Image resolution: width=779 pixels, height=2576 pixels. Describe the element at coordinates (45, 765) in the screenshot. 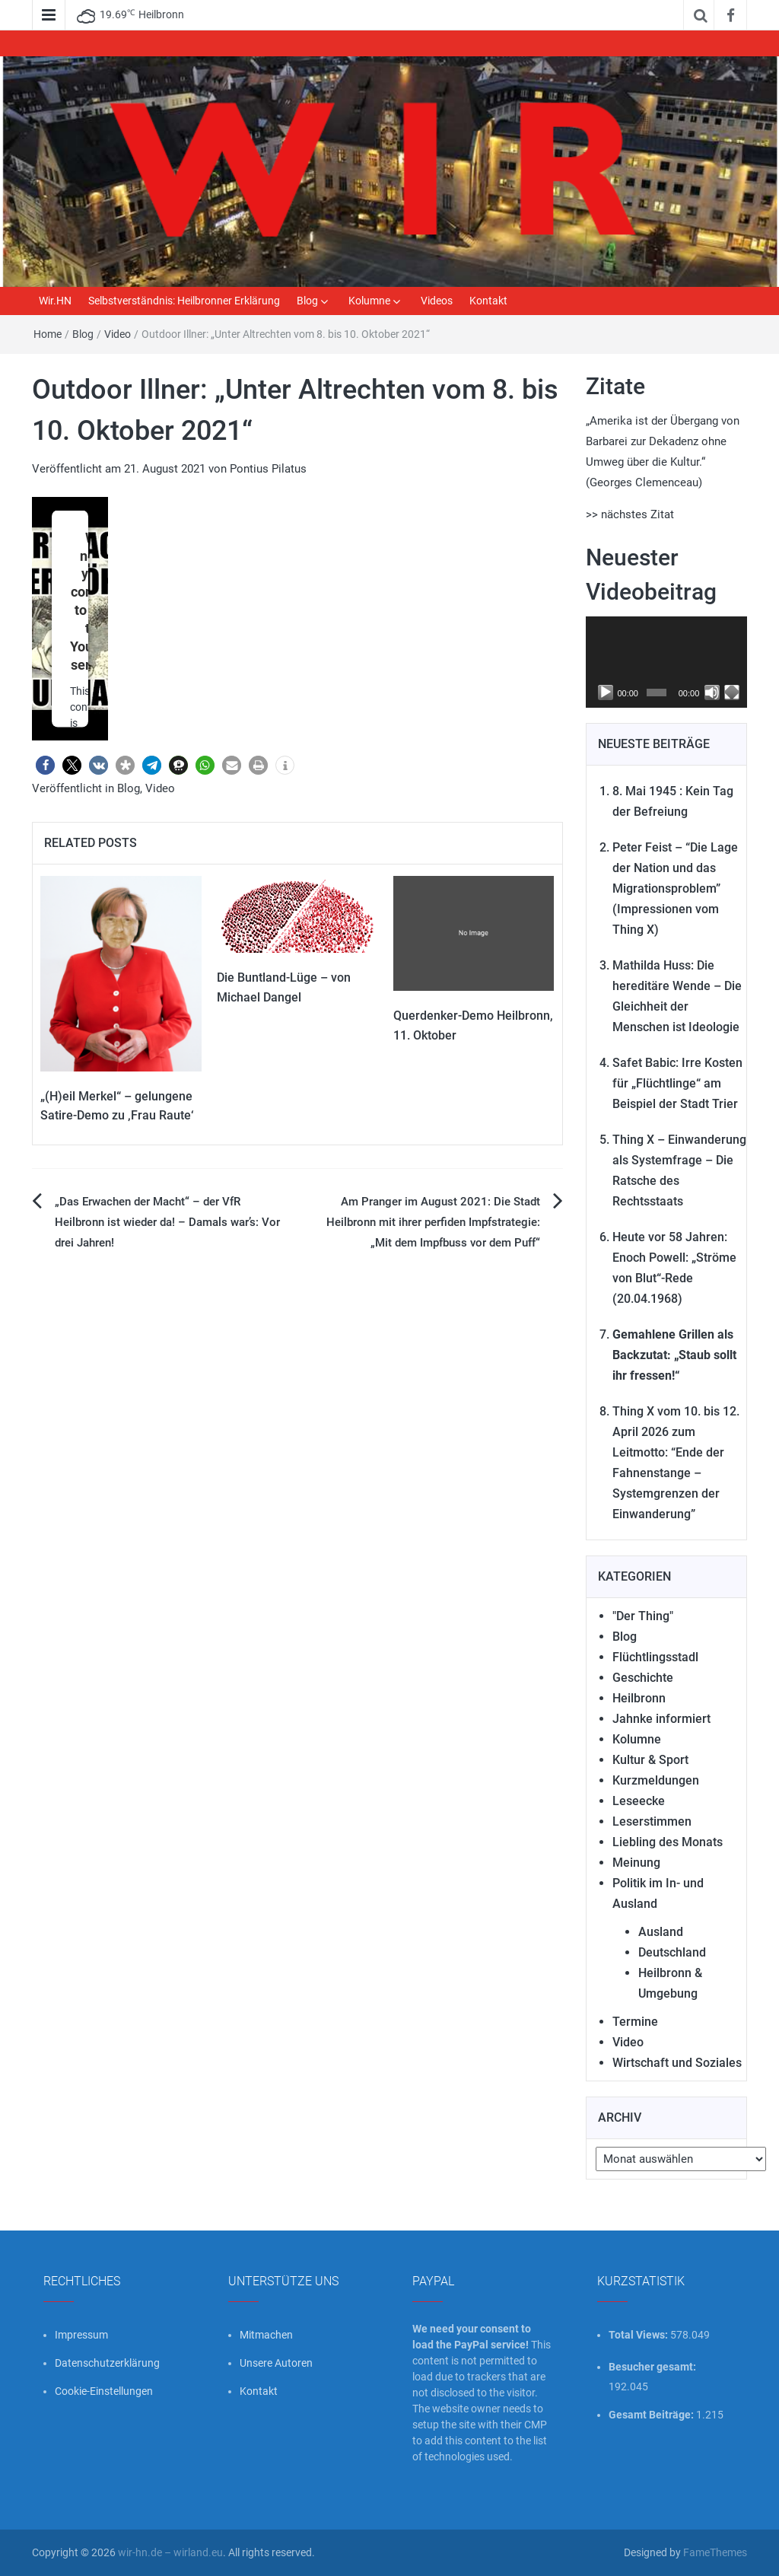

I see `[button]` at that location.